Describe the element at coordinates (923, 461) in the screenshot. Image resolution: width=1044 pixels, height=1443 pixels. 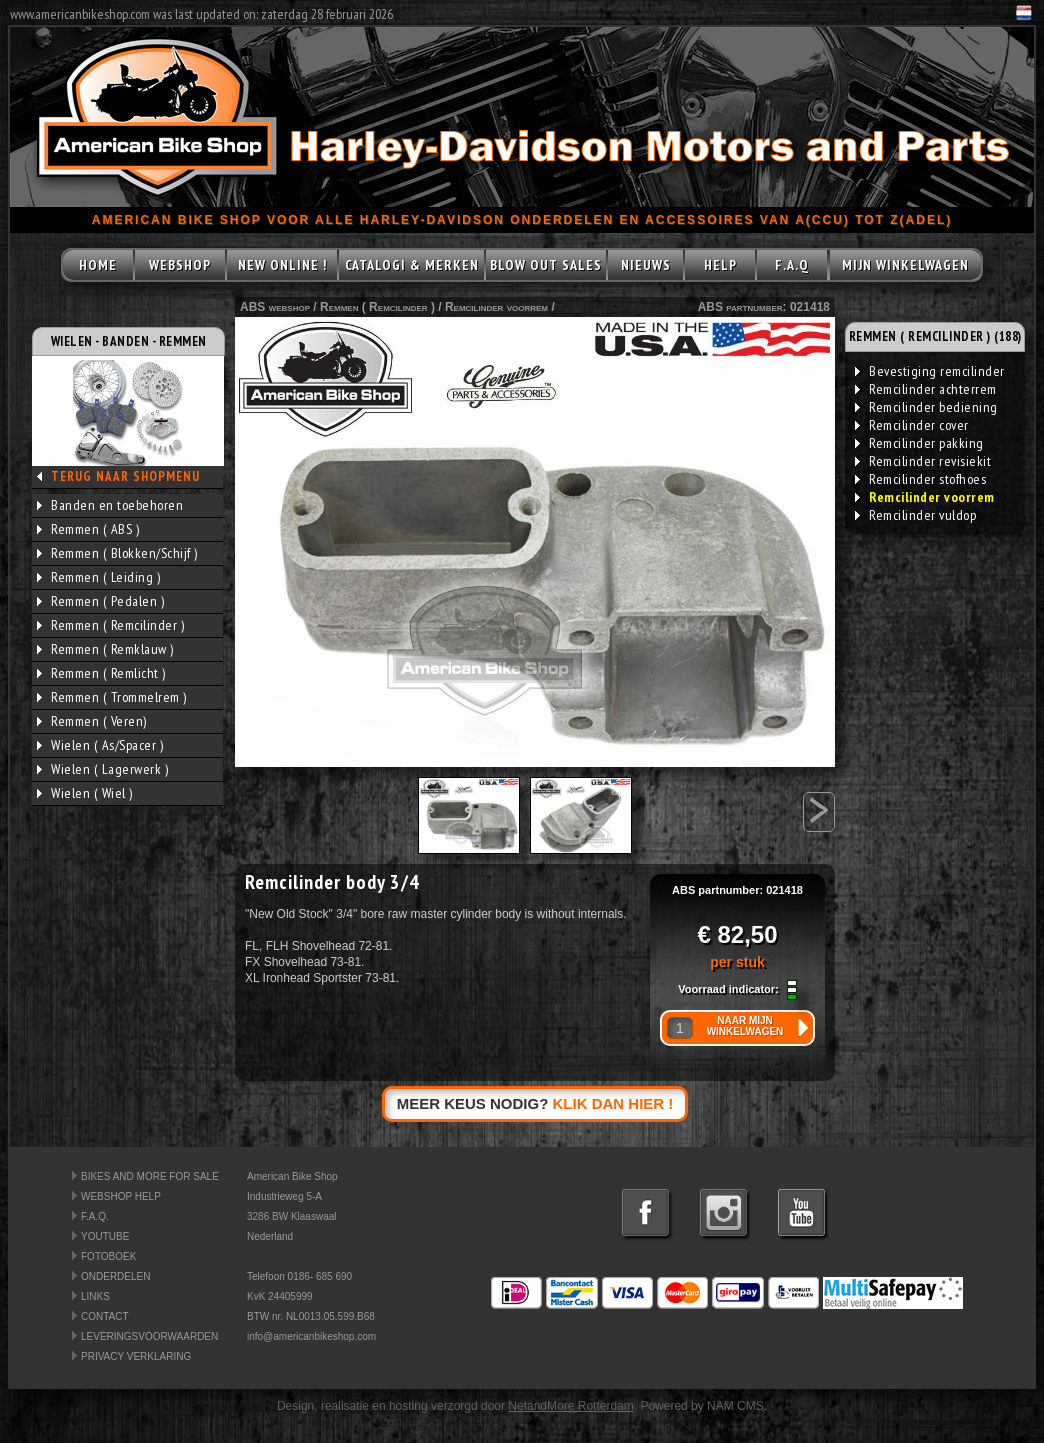
I see `Remcilinder revisiekit` at that location.